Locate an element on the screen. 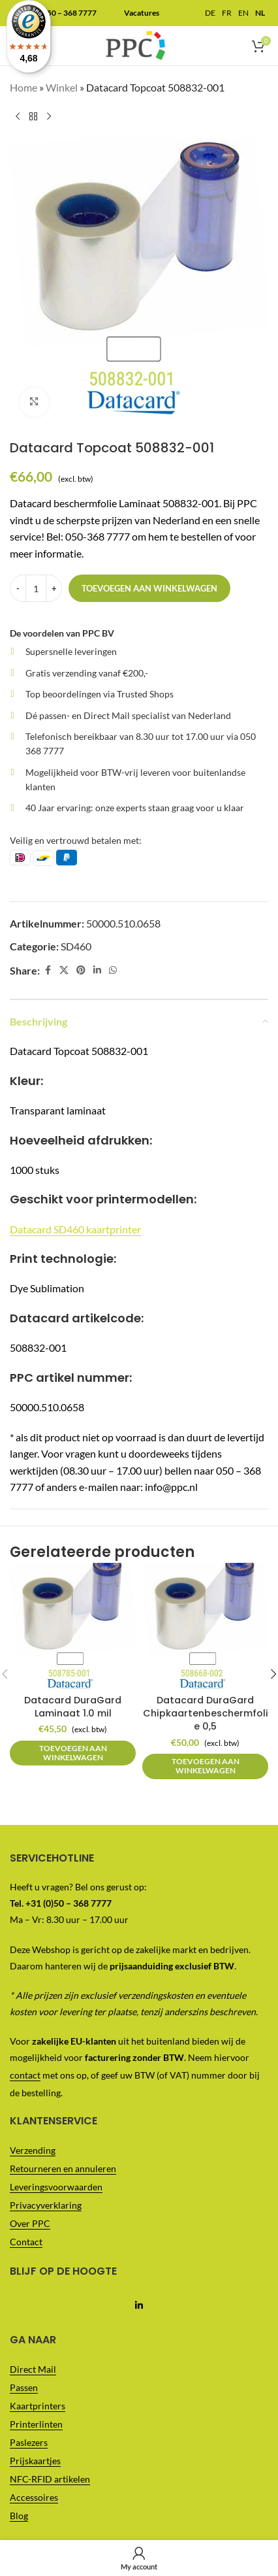 This screenshot has height=2576, width=278. Leveringsvoorwaarden is located at coordinates (56, 2186).